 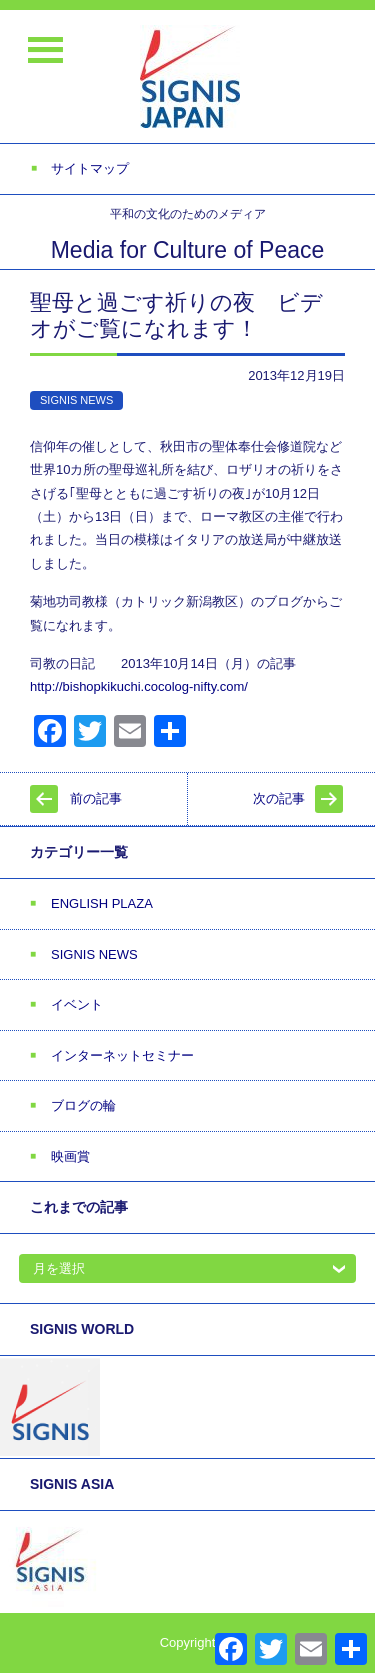 What do you see at coordinates (102, 903) in the screenshot?
I see `ENGLISH PLAZA` at bounding box center [102, 903].